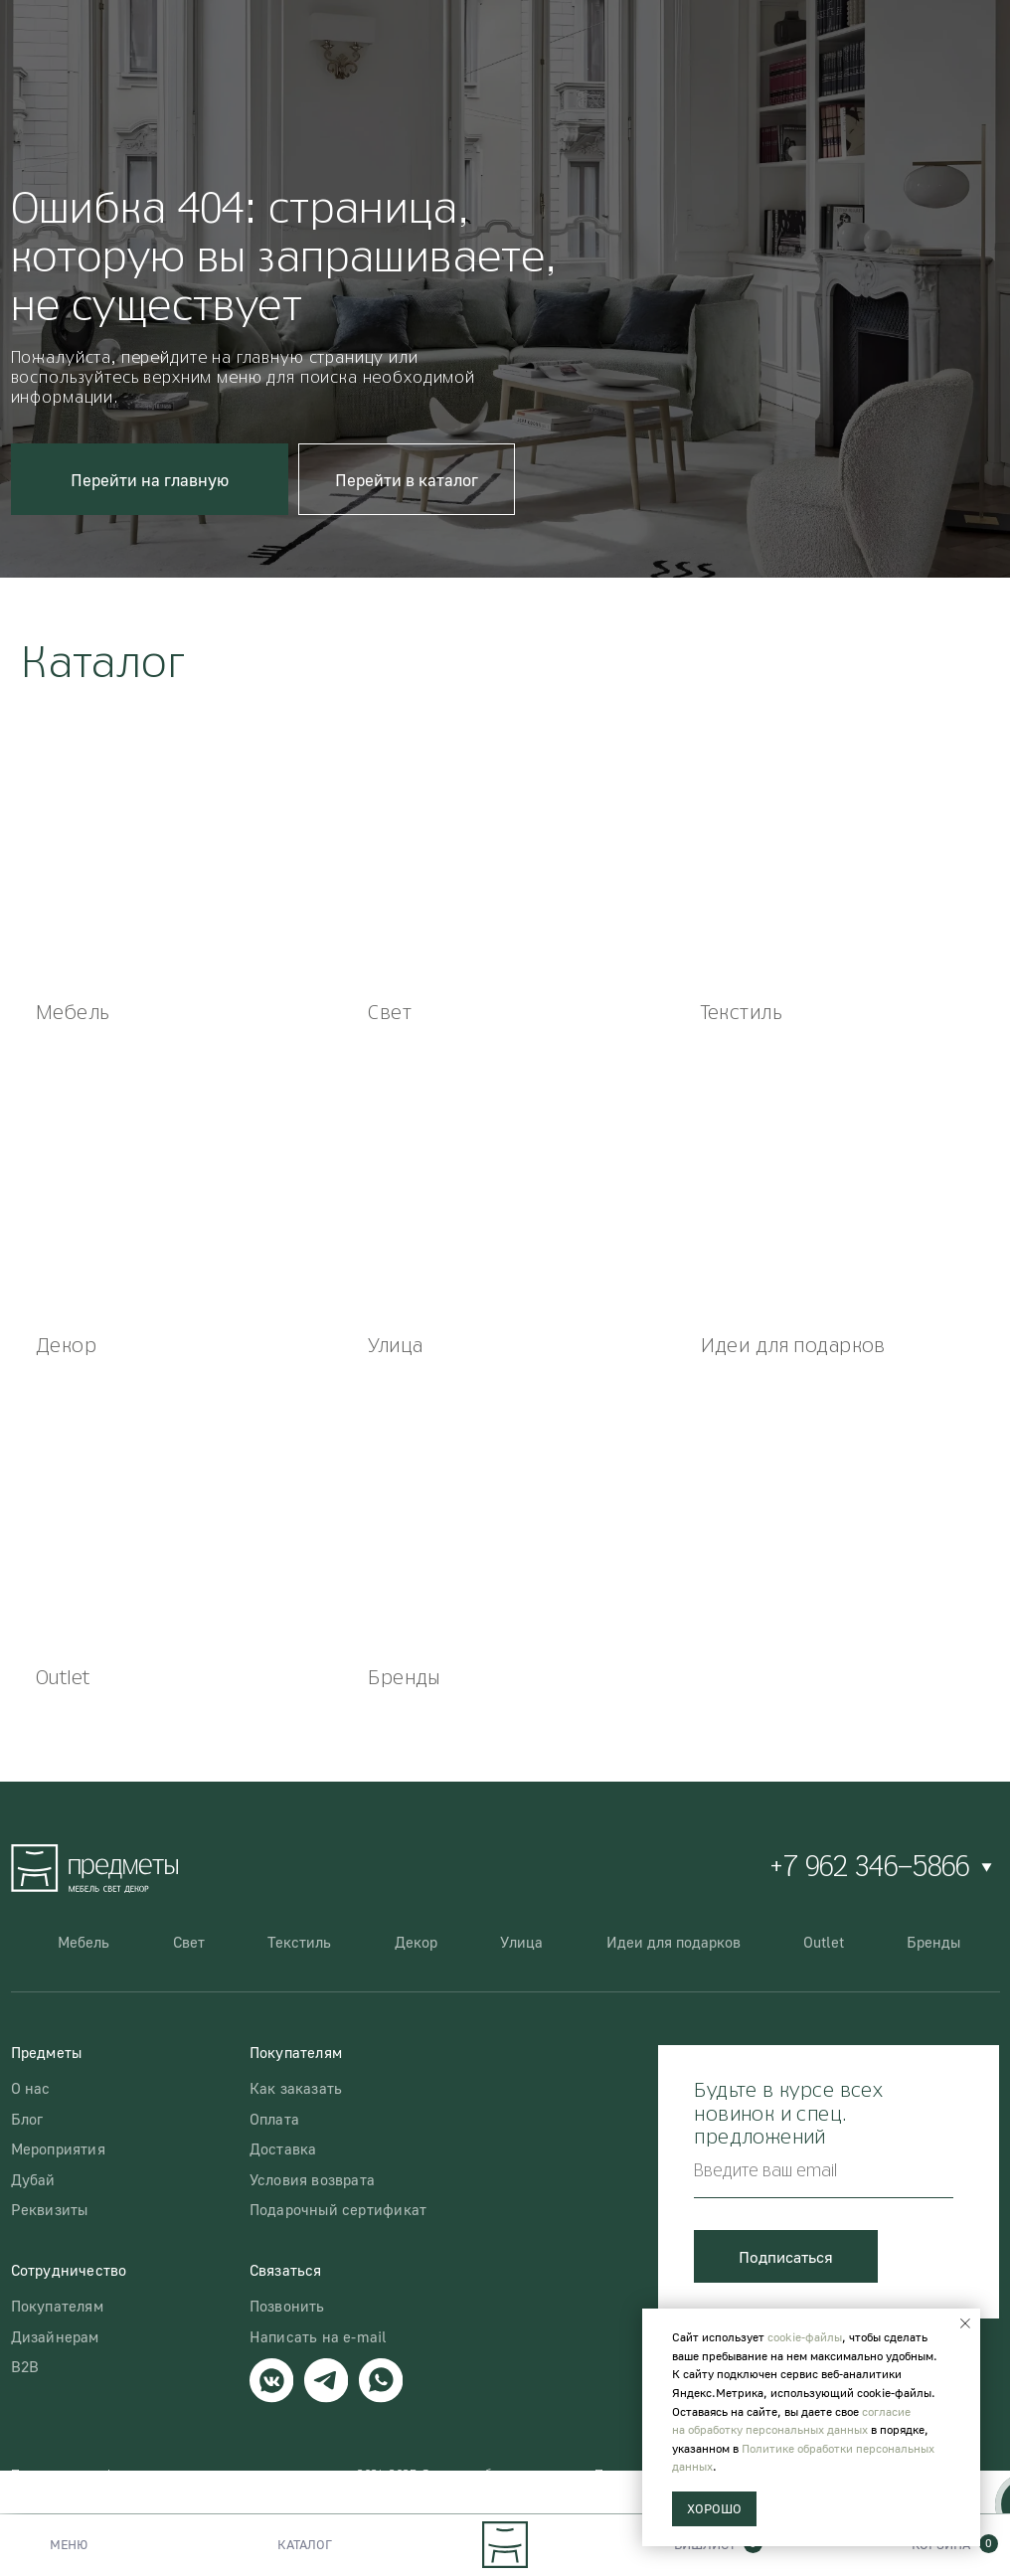 The width and height of the screenshot is (1010, 2576). What do you see at coordinates (823, 1942) in the screenshot?
I see `Outlet` at bounding box center [823, 1942].